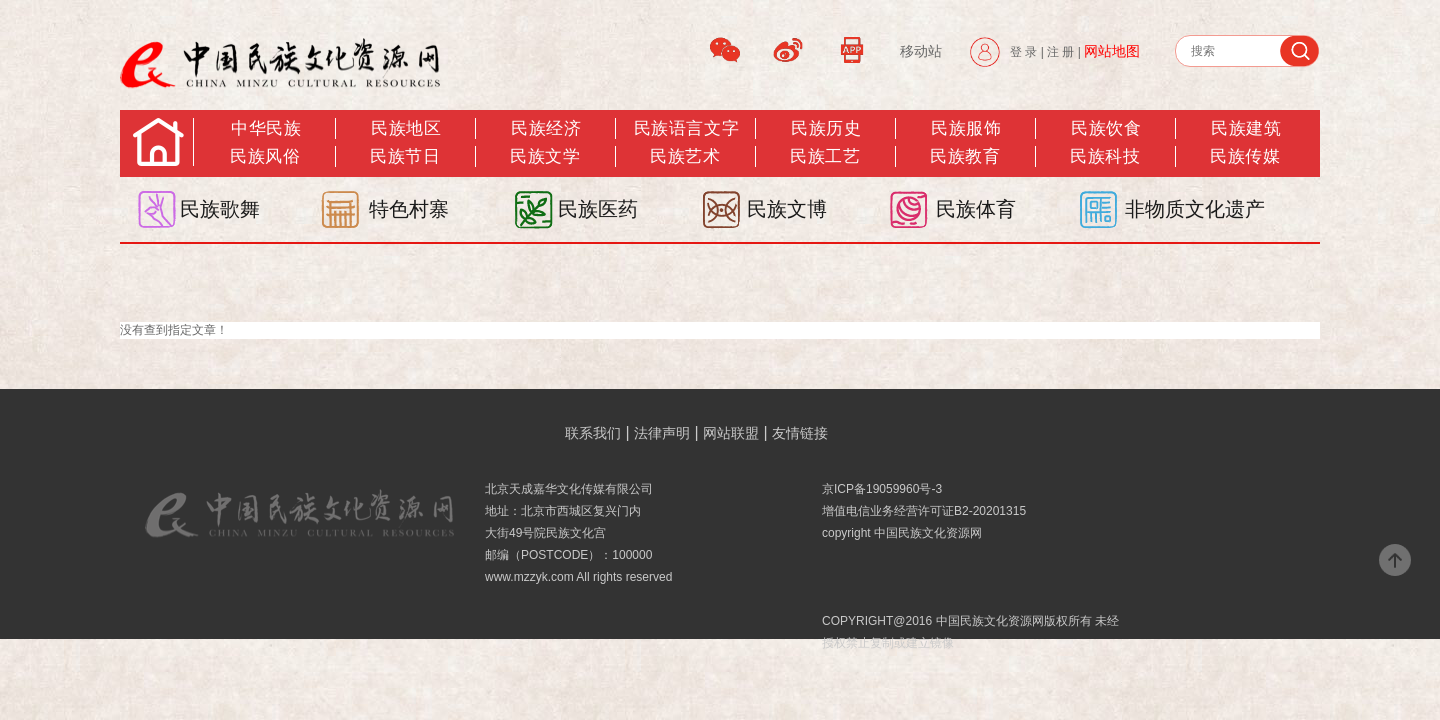 This screenshot has width=1440, height=720. What do you see at coordinates (545, 156) in the screenshot?
I see `民族文学` at bounding box center [545, 156].